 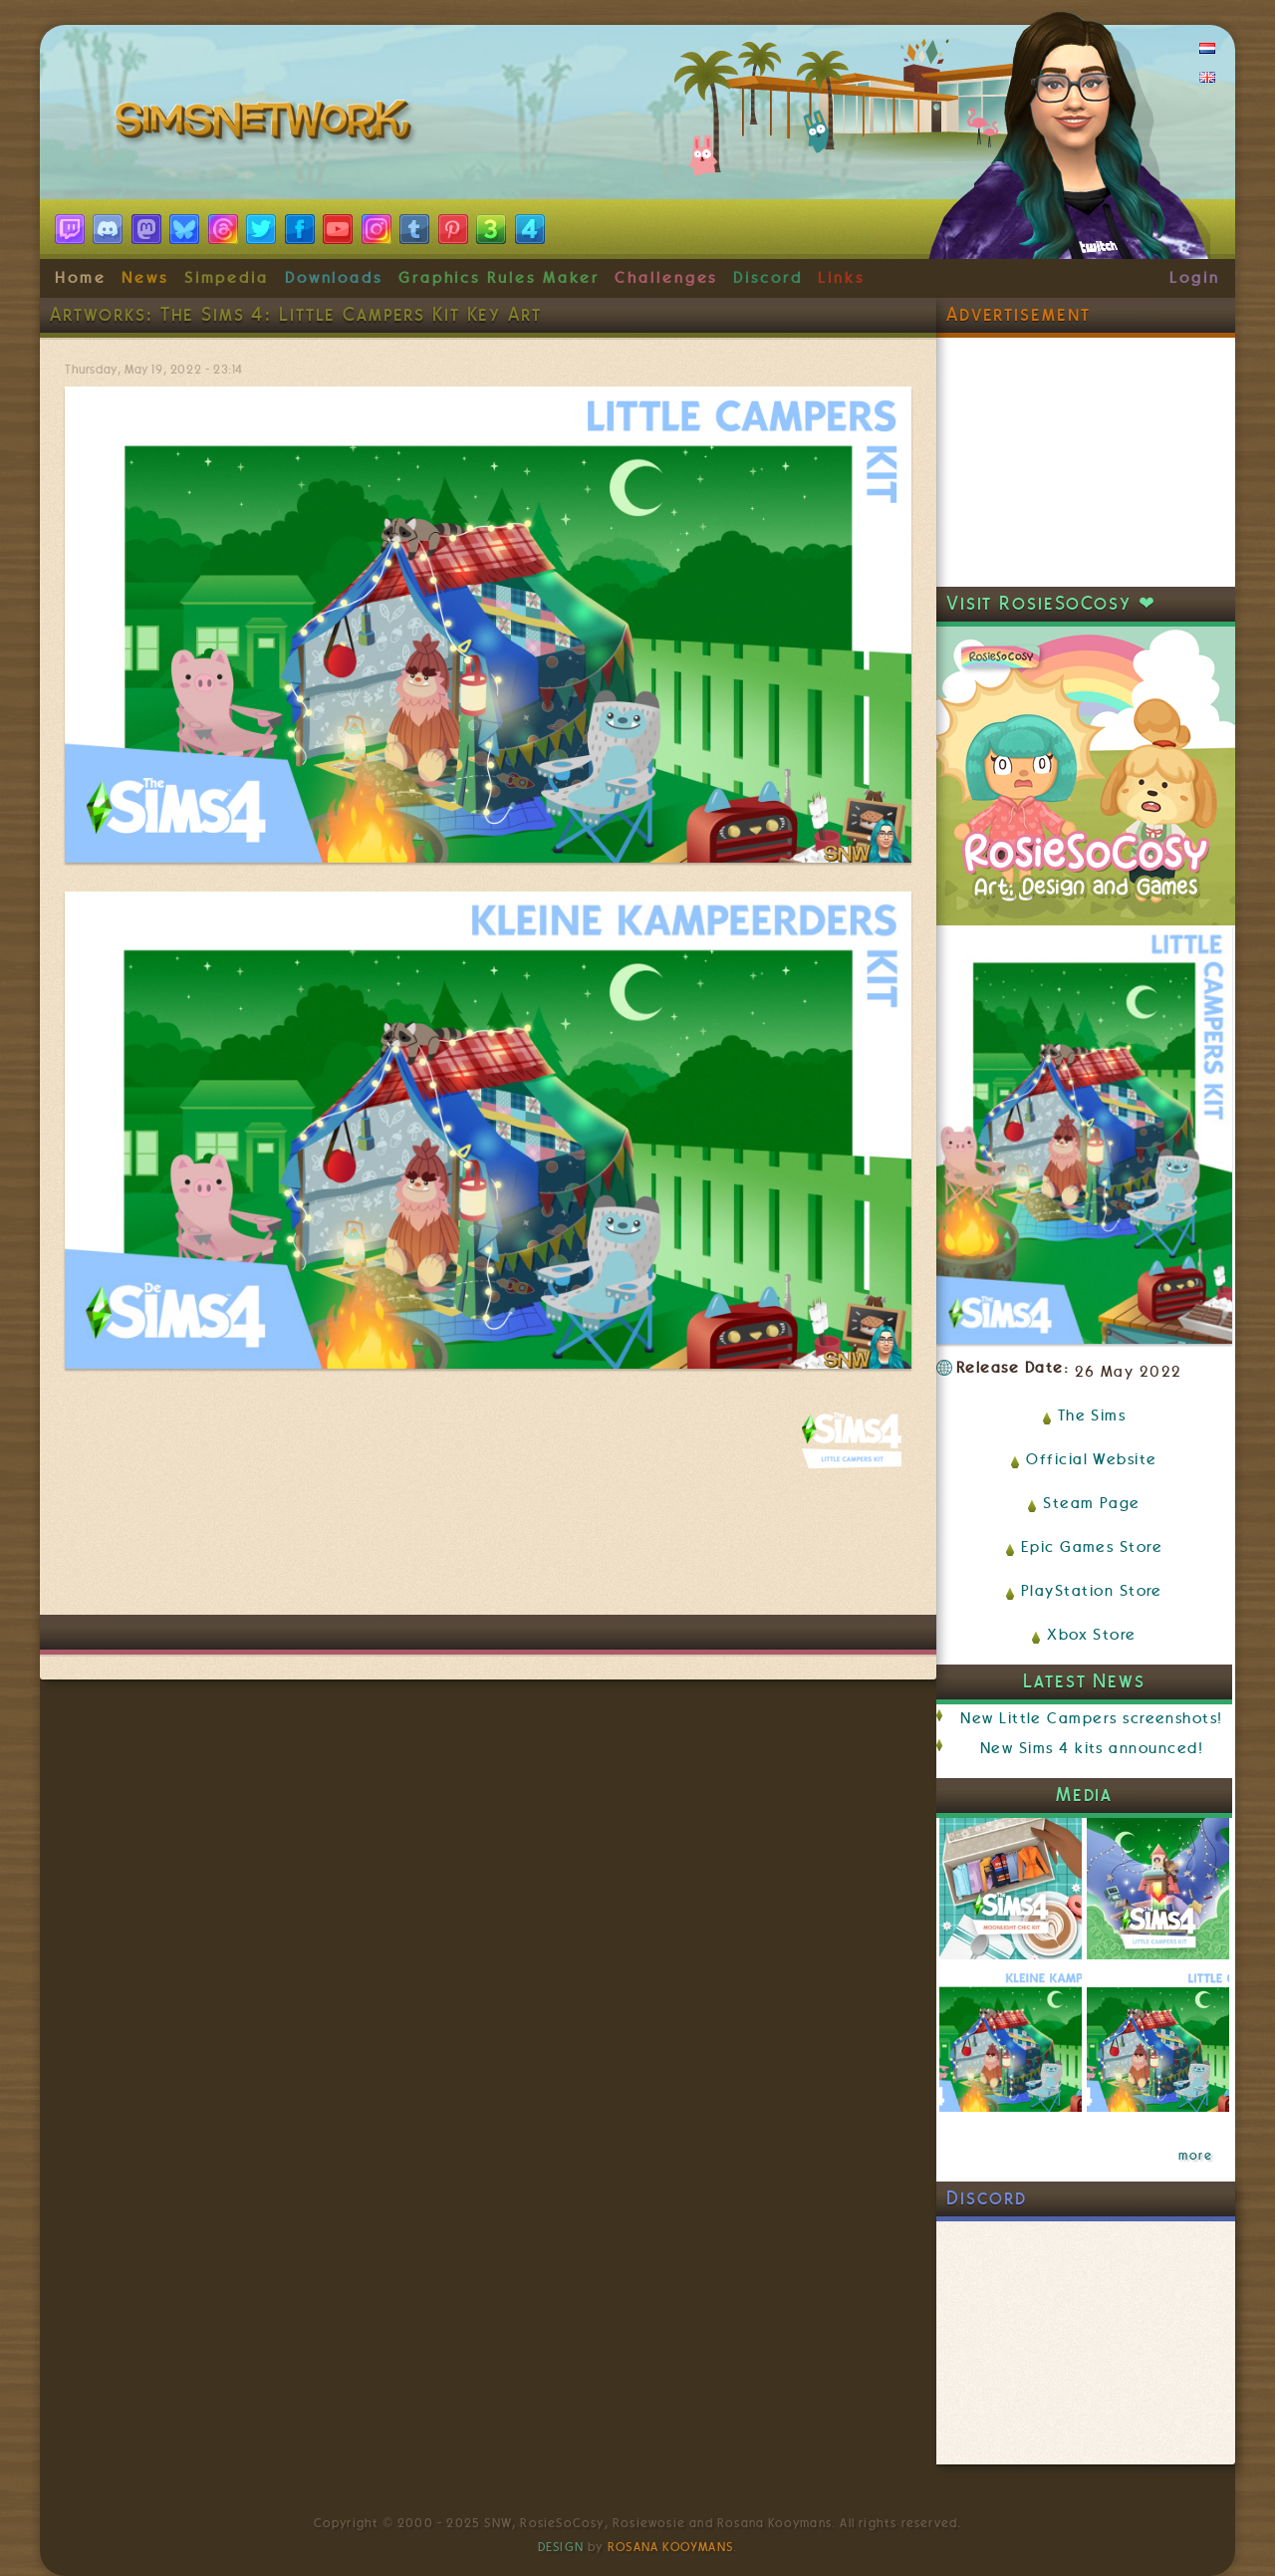 I want to click on more, so click(x=1195, y=2156).